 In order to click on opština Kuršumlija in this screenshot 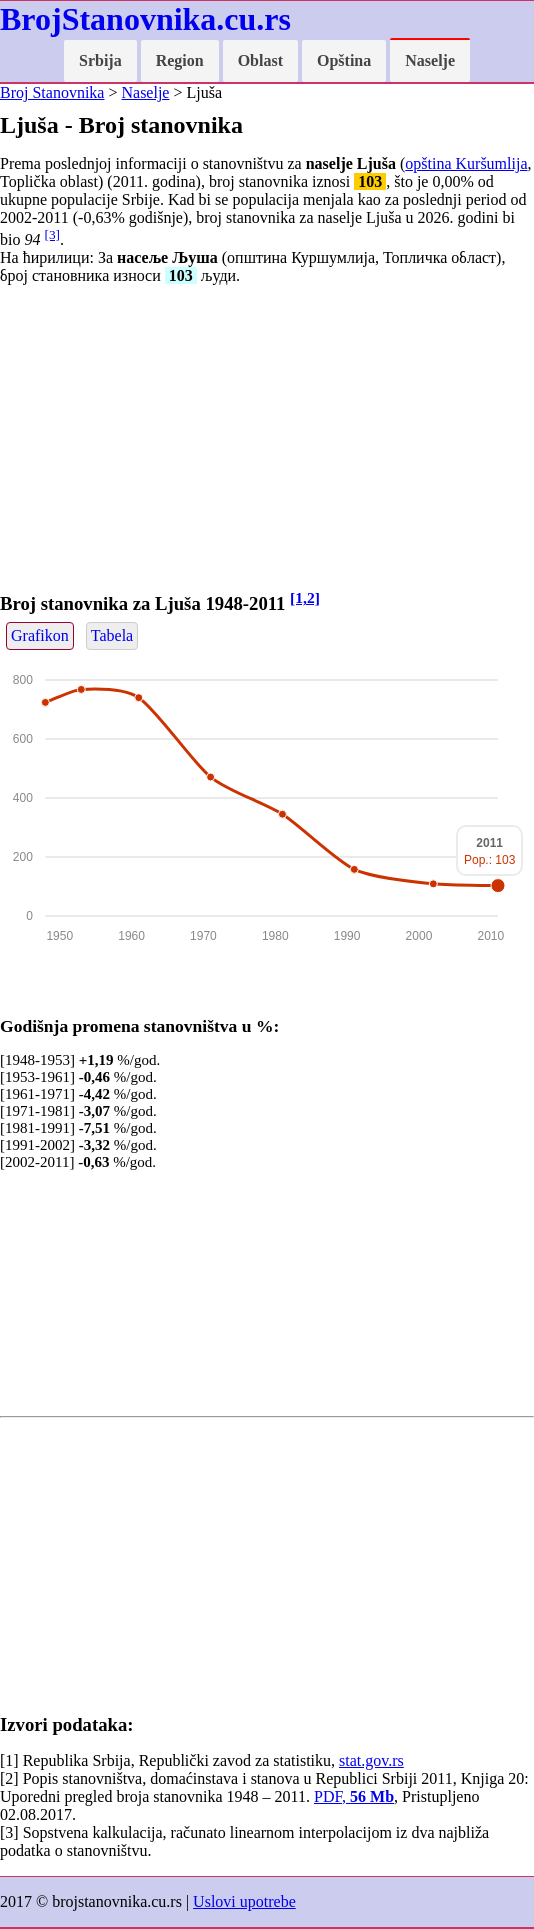, I will do `click(466, 163)`.